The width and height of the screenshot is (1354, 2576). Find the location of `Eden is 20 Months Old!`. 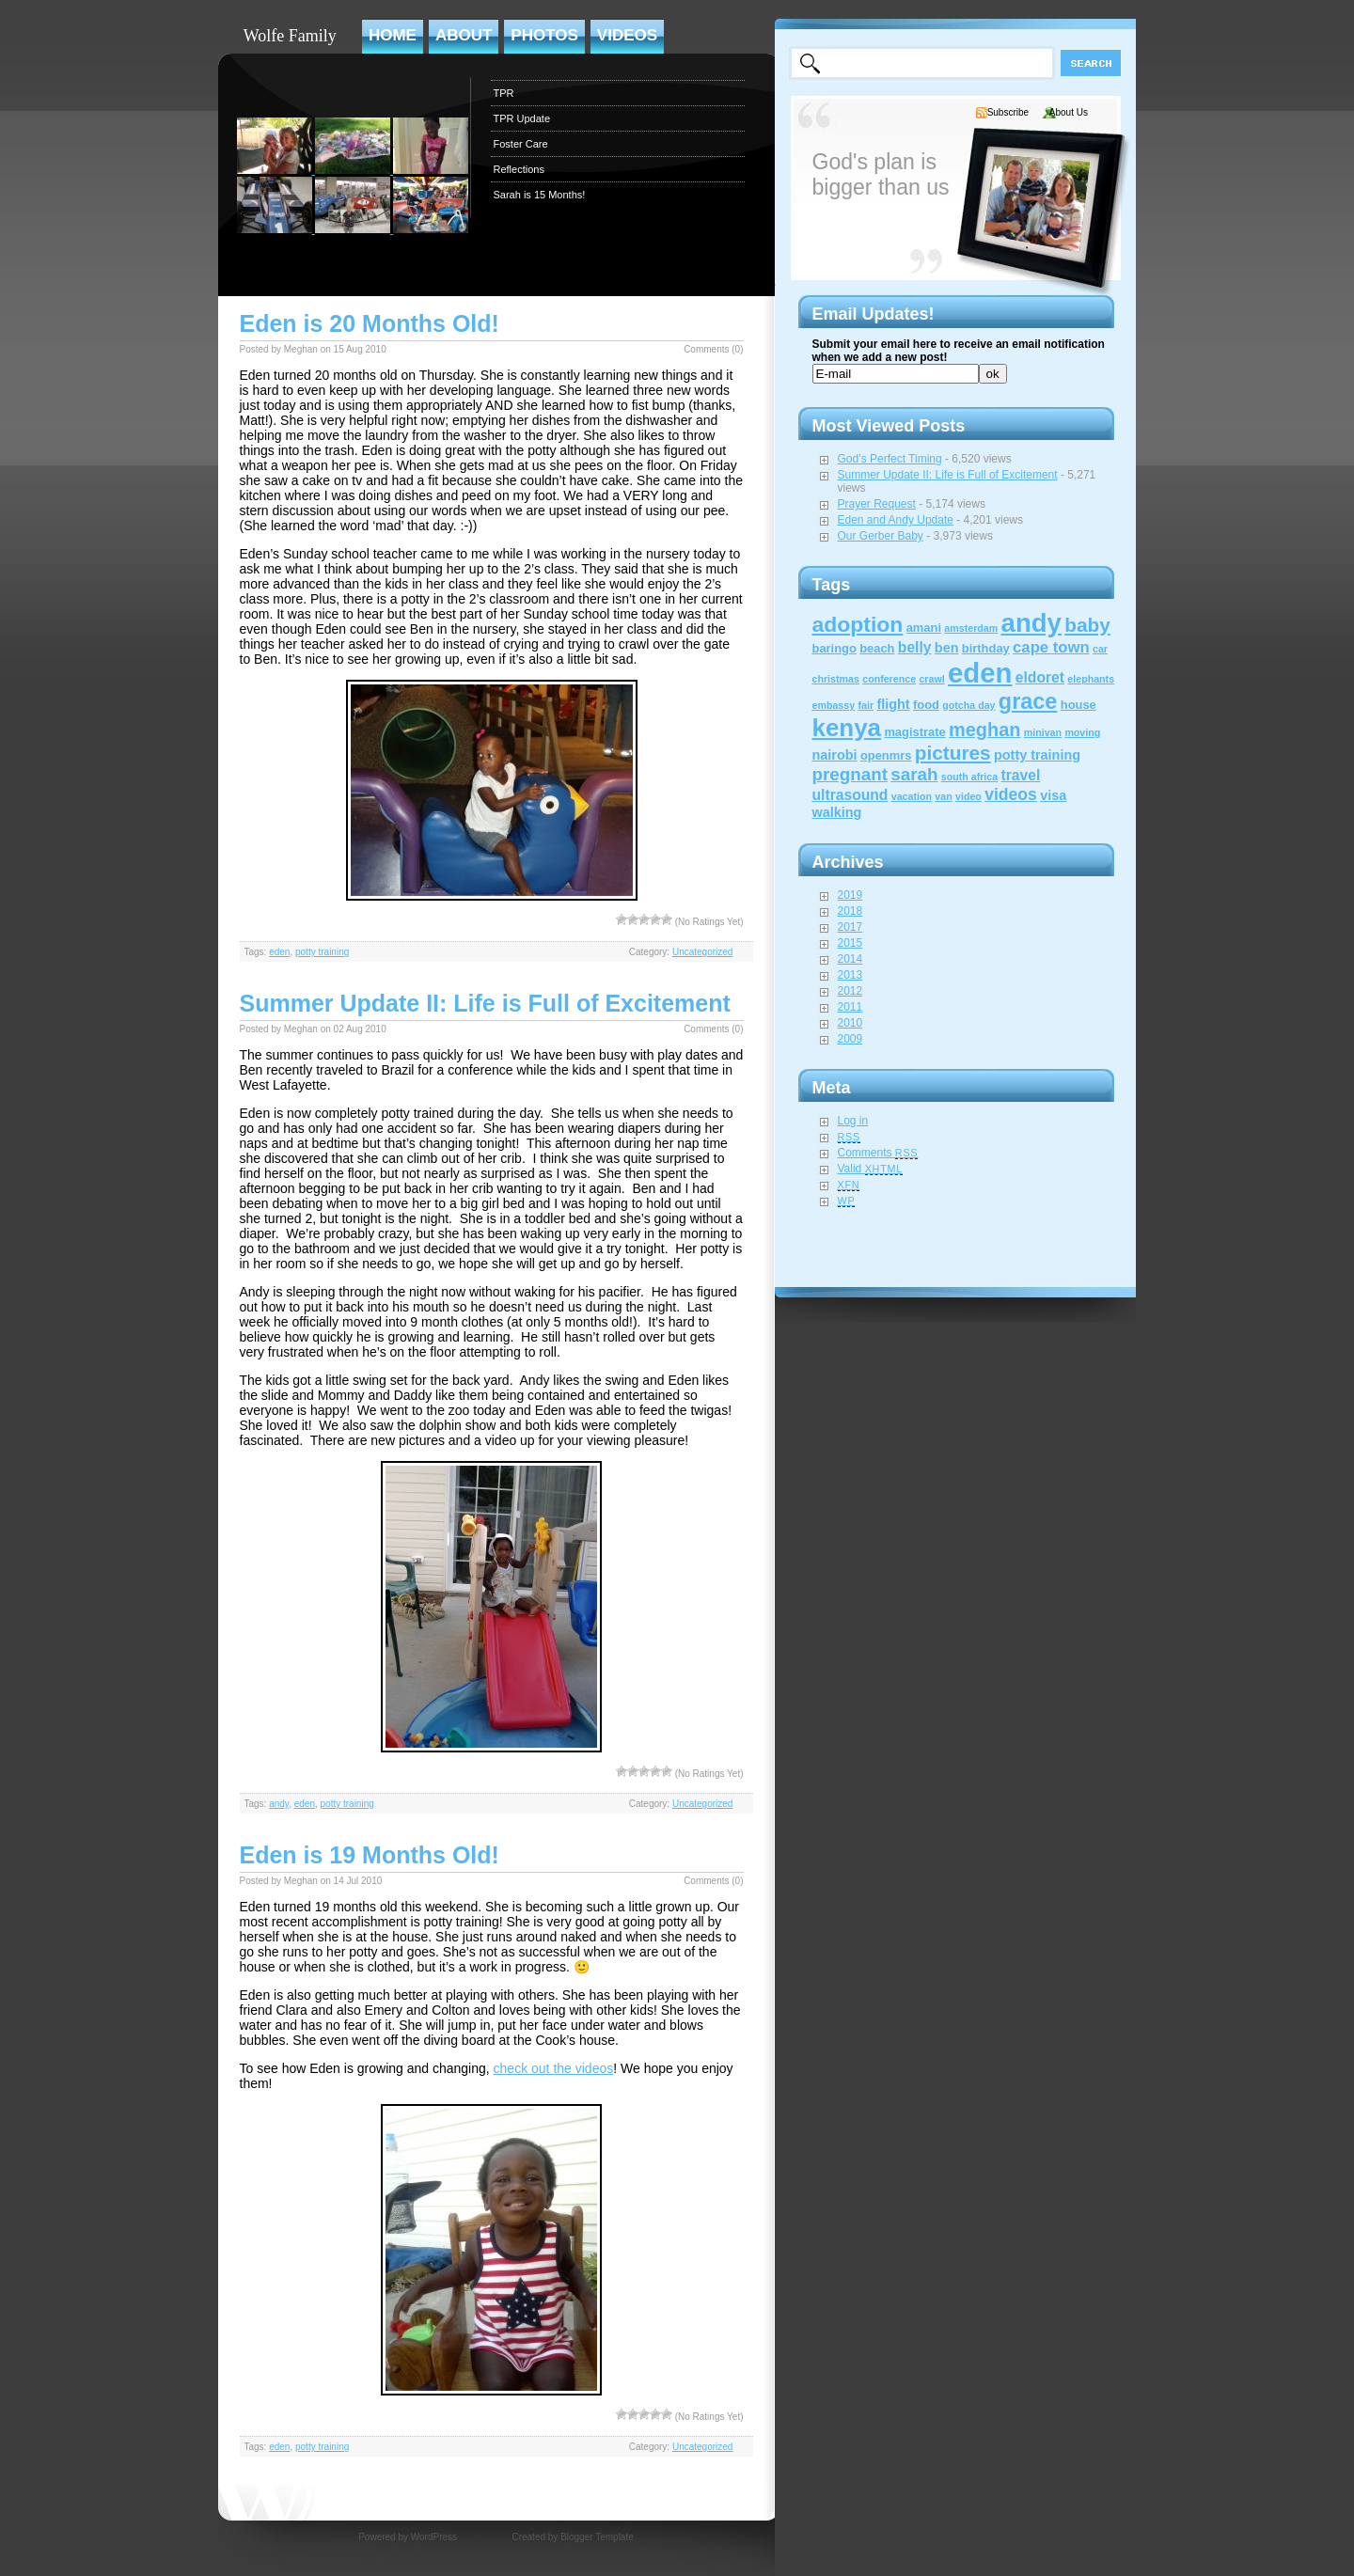

Eden is 20 Months Old! is located at coordinates (369, 323).